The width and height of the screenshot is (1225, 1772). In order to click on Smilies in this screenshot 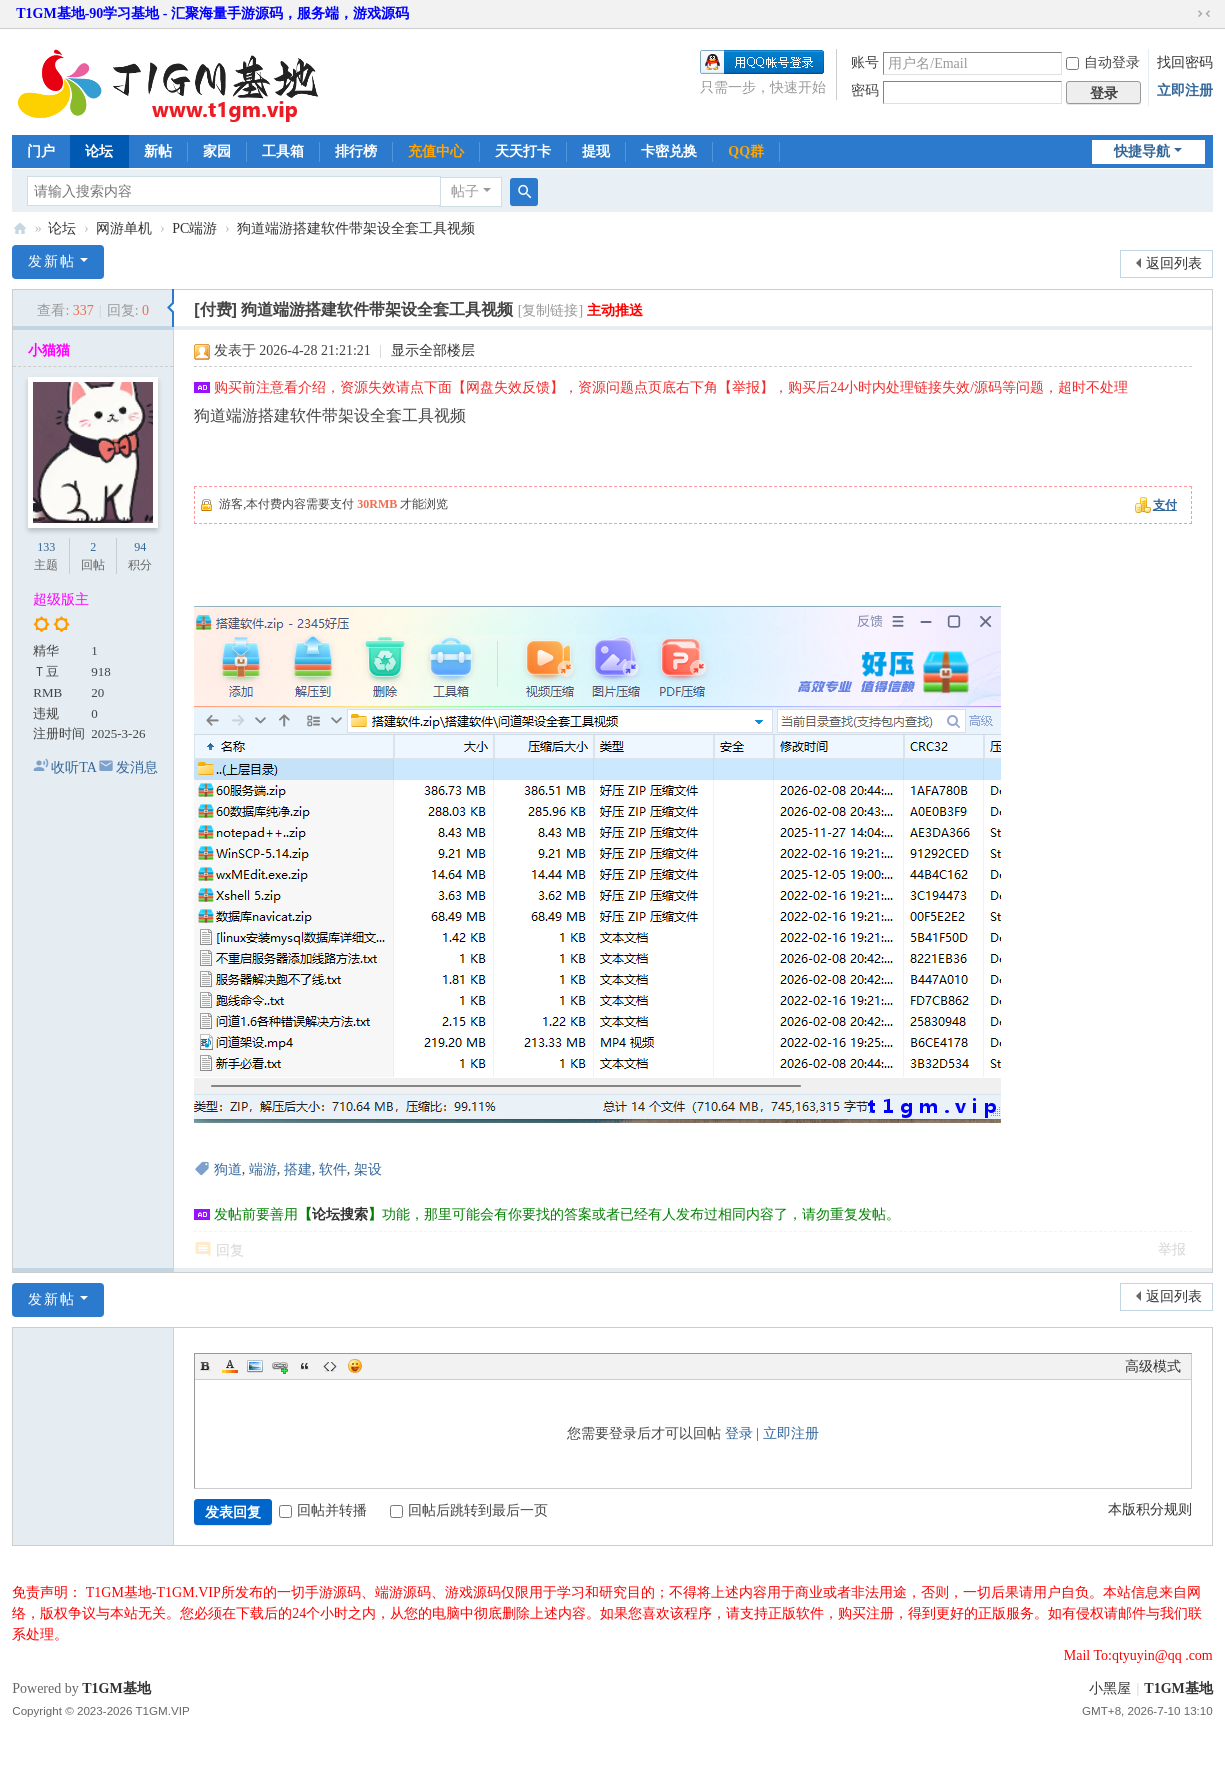, I will do `click(355, 1366)`.